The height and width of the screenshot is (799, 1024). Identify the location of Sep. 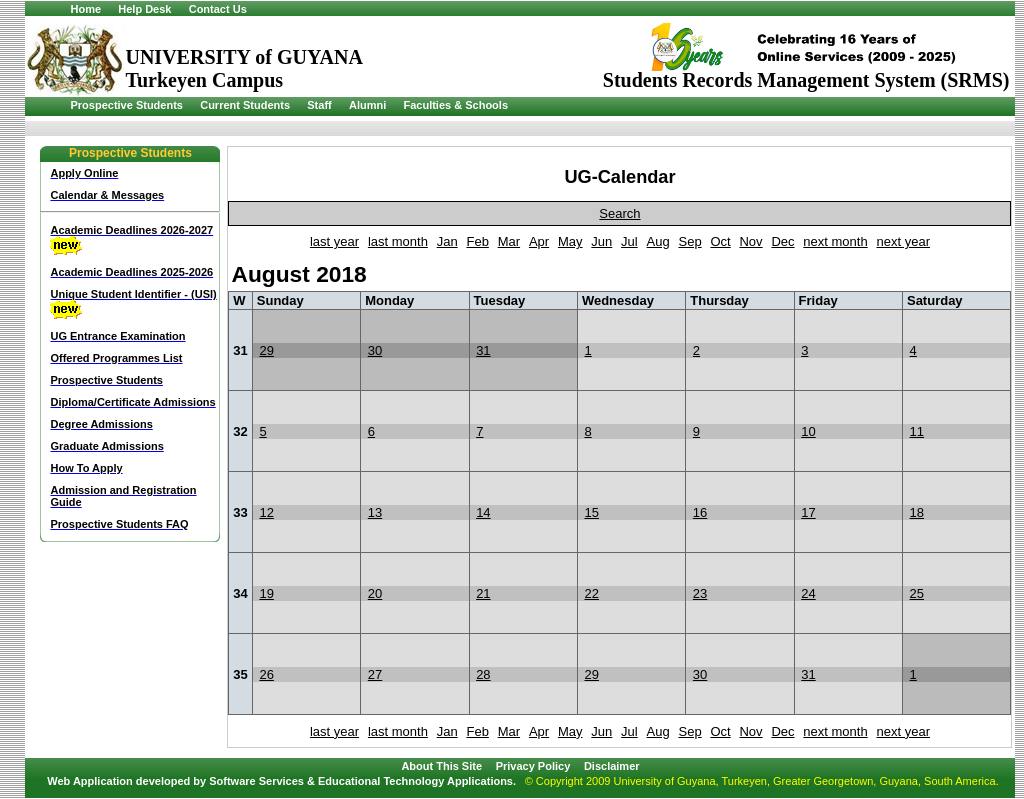
(689, 241).